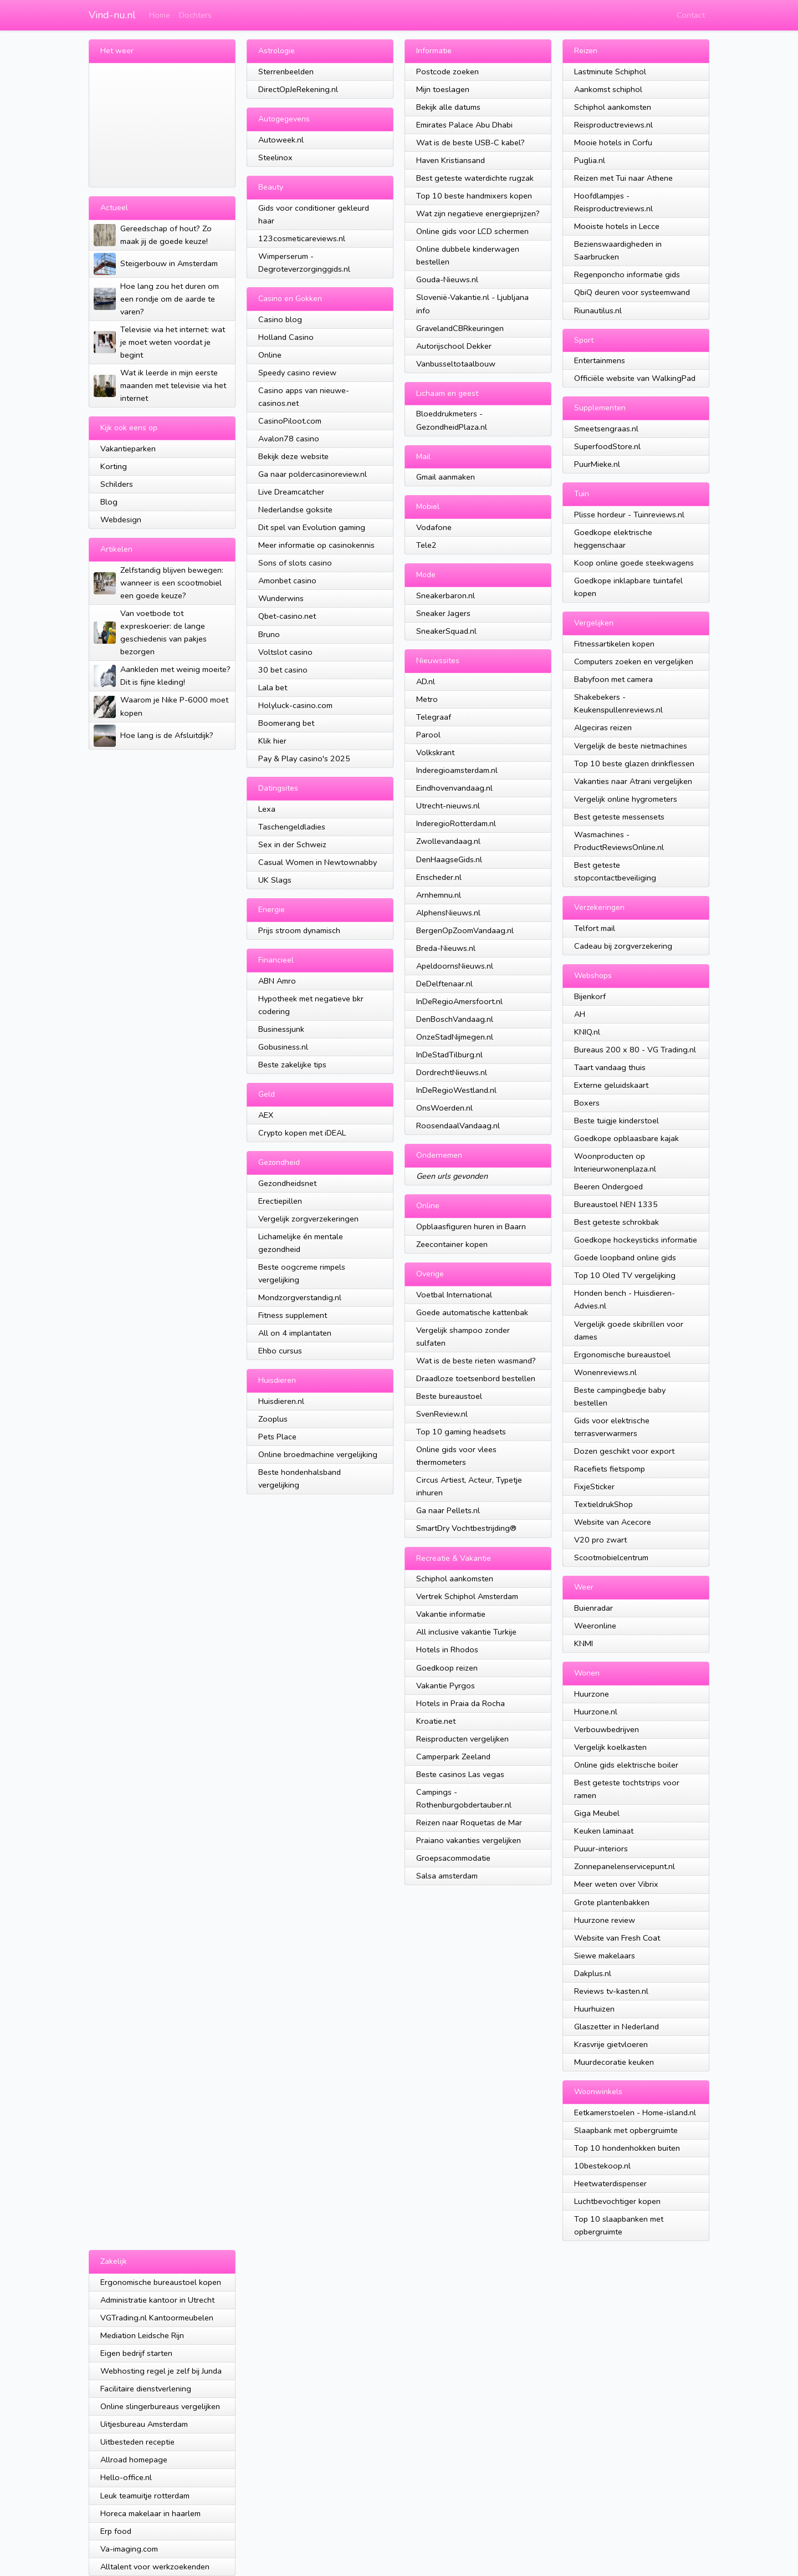 The width and height of the screenshot is (798, 2576). I want to click on Puglia.nl, so click(589, 160).